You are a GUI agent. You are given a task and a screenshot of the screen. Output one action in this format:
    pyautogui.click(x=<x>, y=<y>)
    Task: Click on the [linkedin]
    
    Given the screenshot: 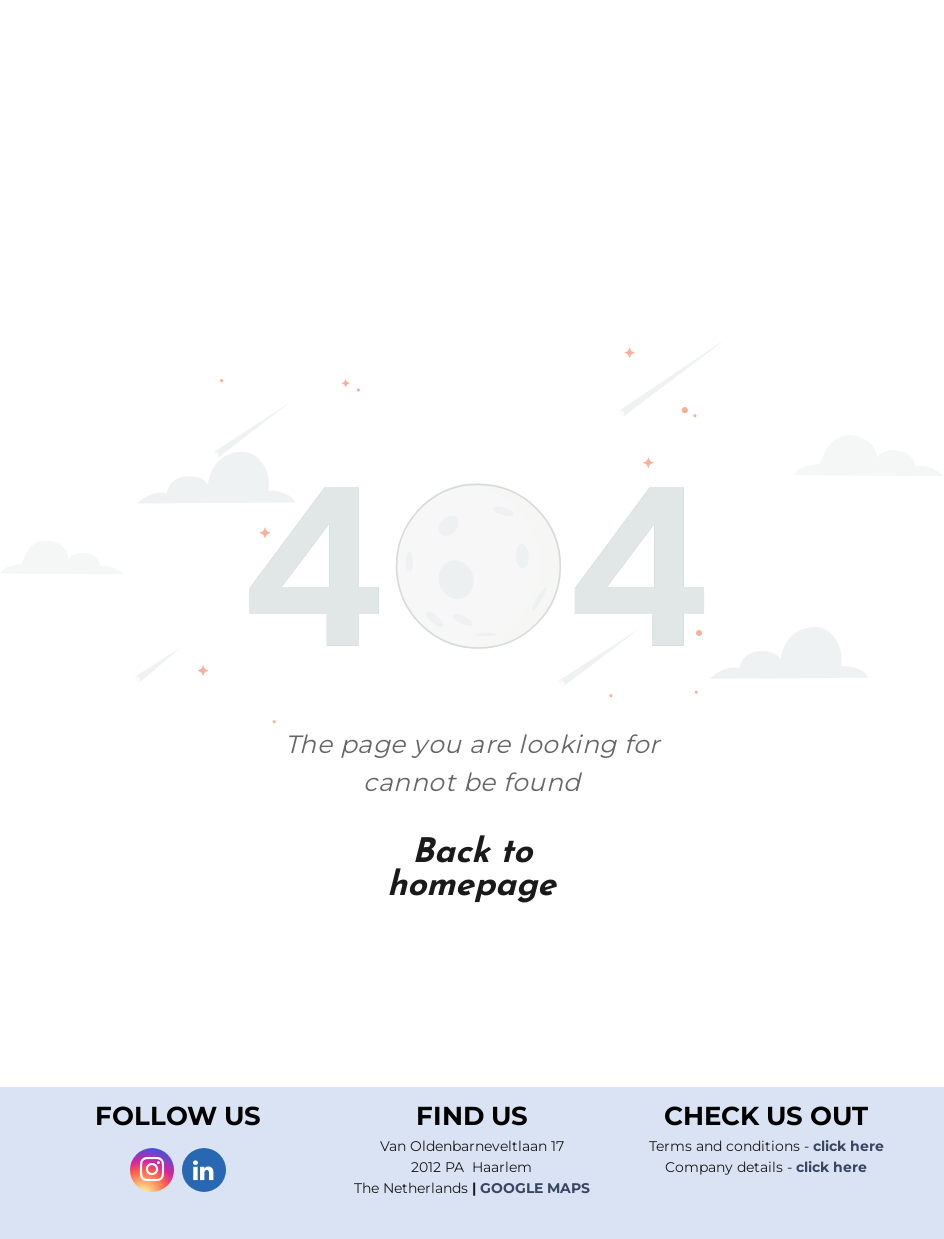 What is the action you would take?
    pyautogui.click(x=204, y=1172)
    